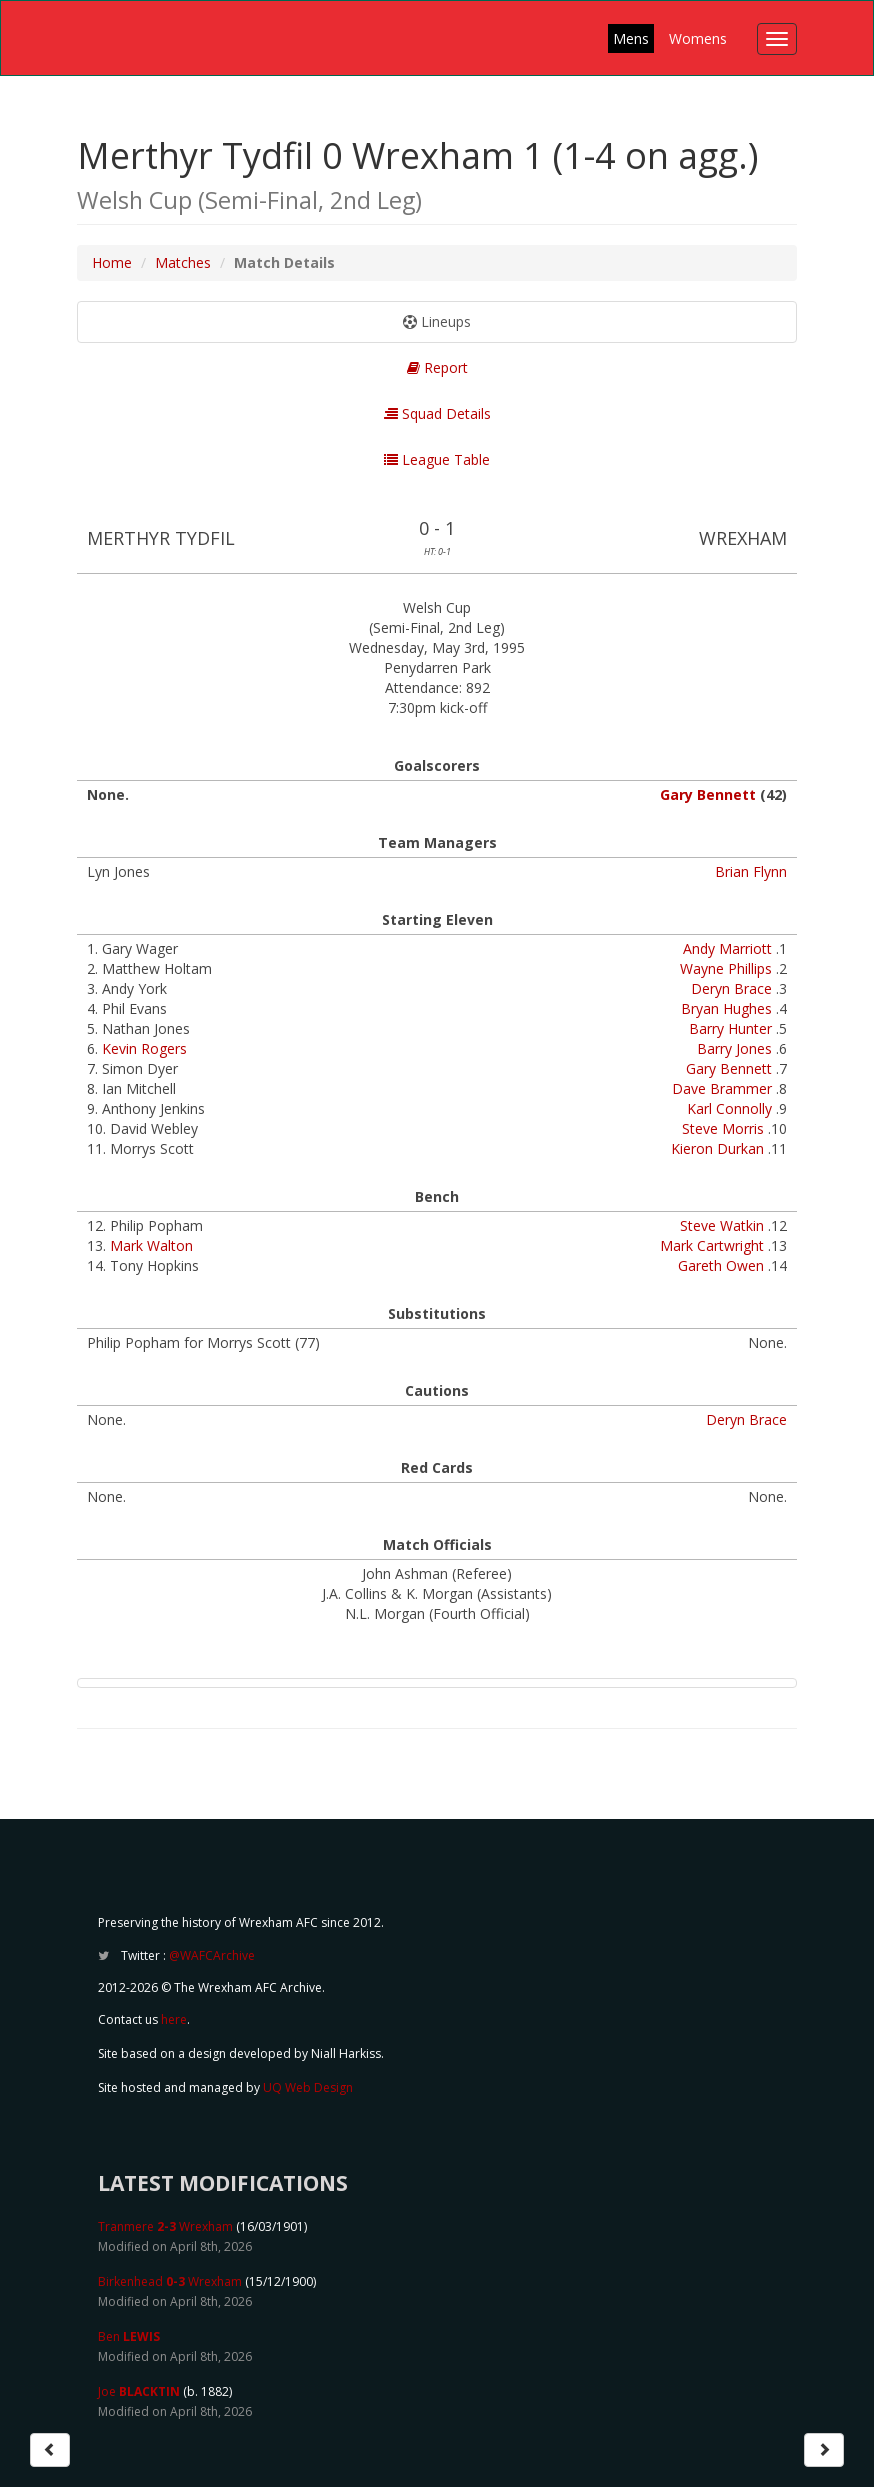 This screenshot has width=874, height=2487. I want to click on Steve Morris, so click(723, 1128).